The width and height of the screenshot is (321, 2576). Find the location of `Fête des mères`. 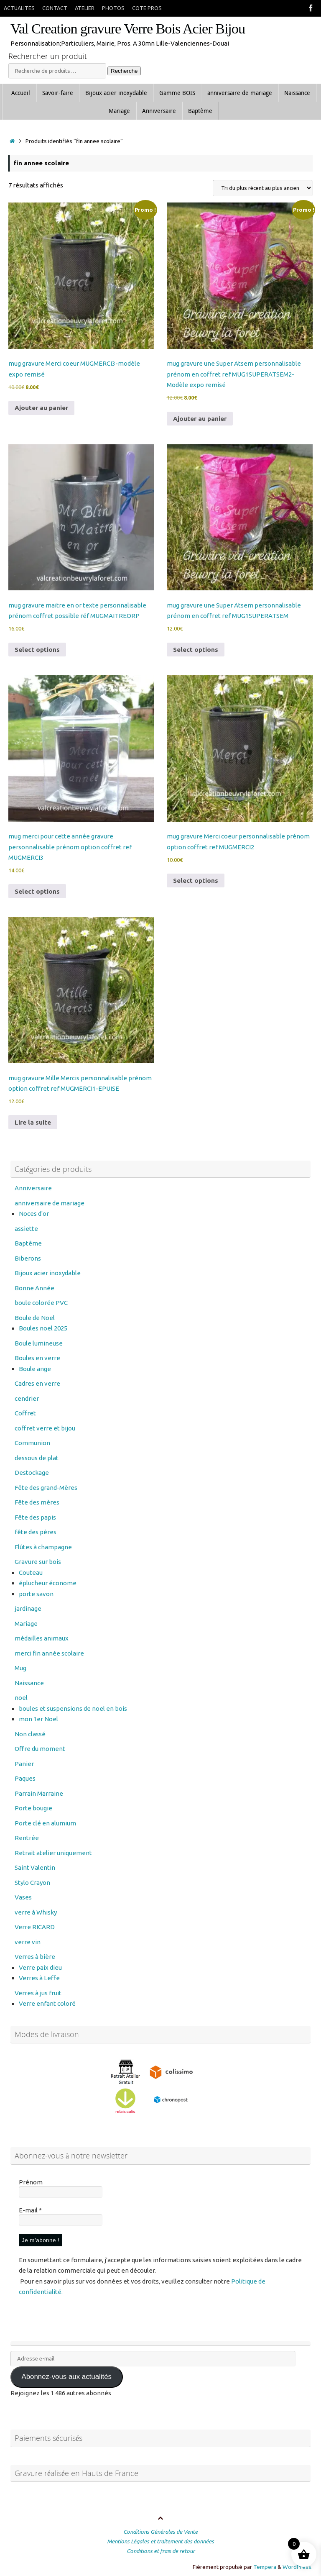

Fête des mères is located at coordinates (37, 1502).